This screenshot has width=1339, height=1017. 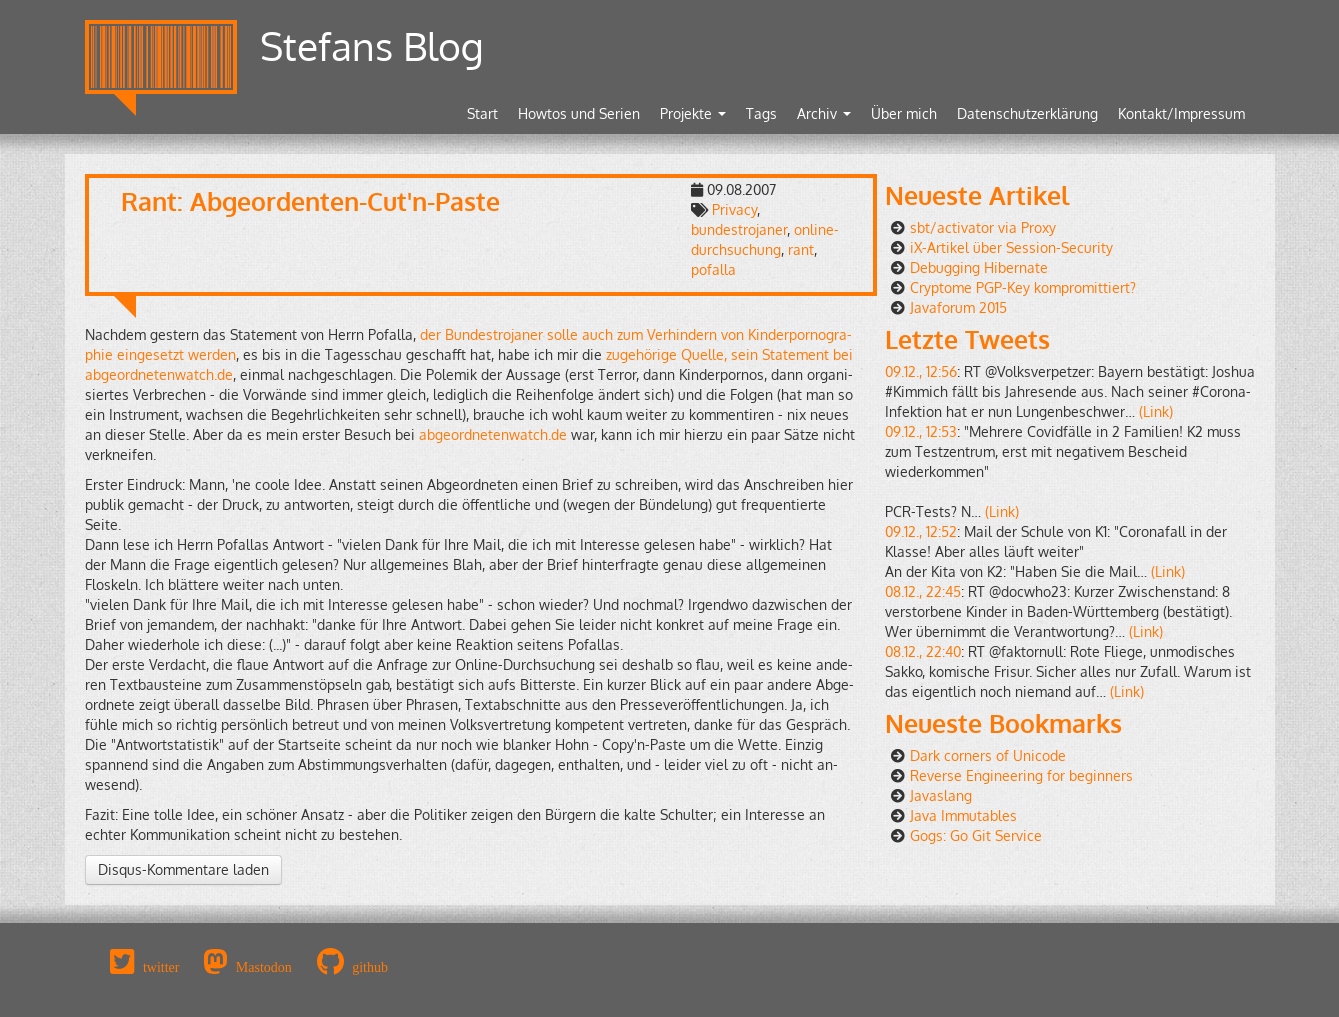 I want to click on bundestrojaner, so click(x=739, y=229).